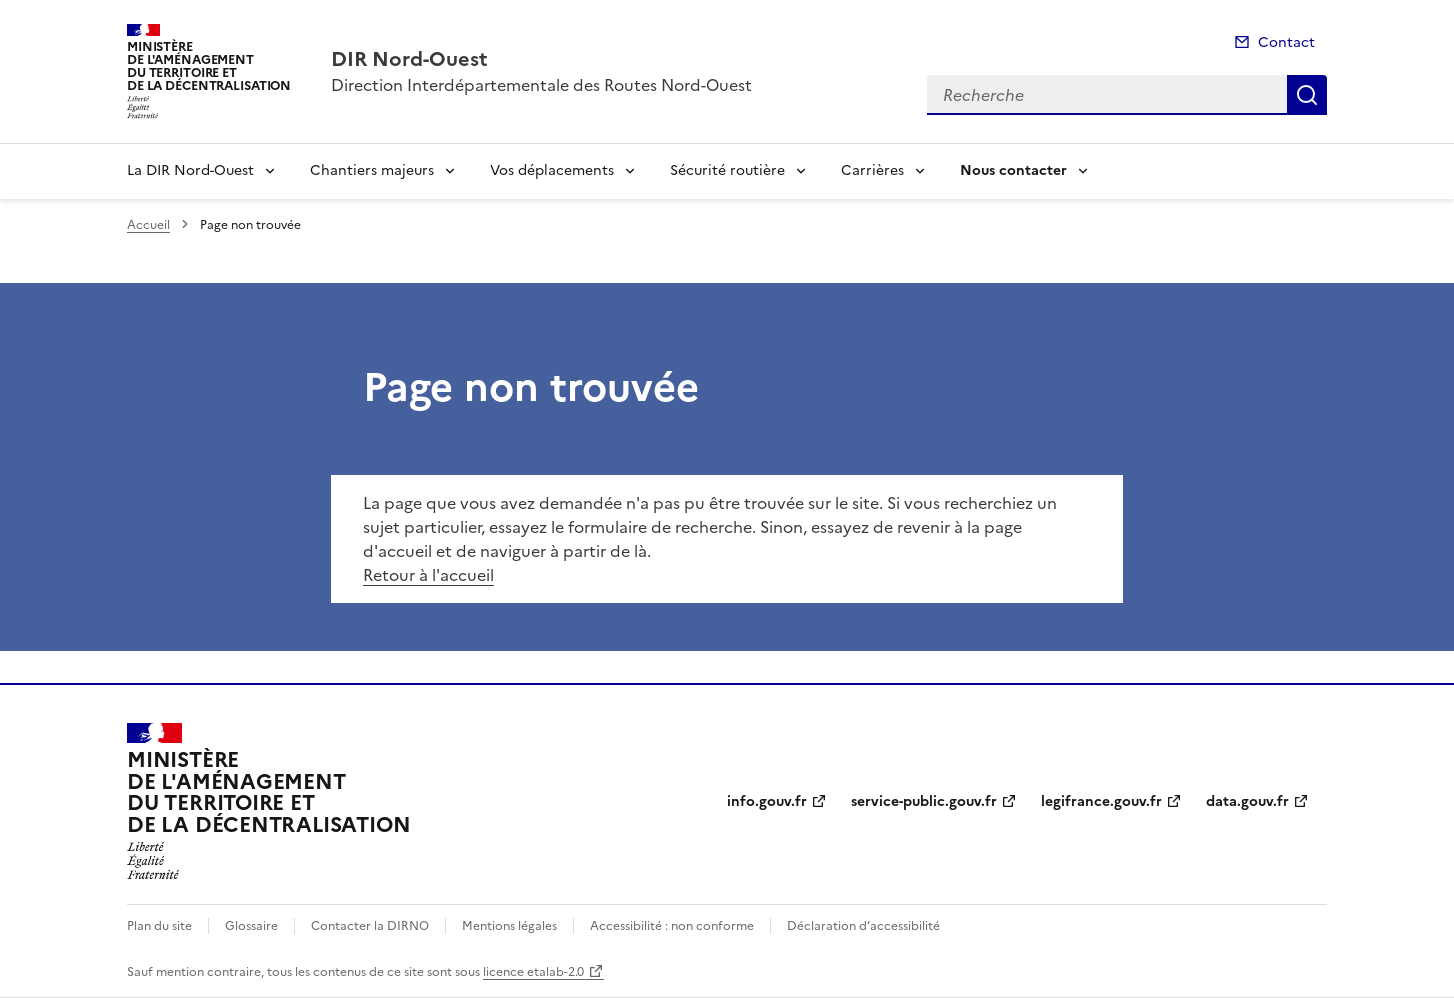 The width and height of the screenshot is (1454, 998). What do you see at coordinates (863, 926) in the screenshot?
I see `Déclaration d’accessibilité` at bounding box center [863, 926].